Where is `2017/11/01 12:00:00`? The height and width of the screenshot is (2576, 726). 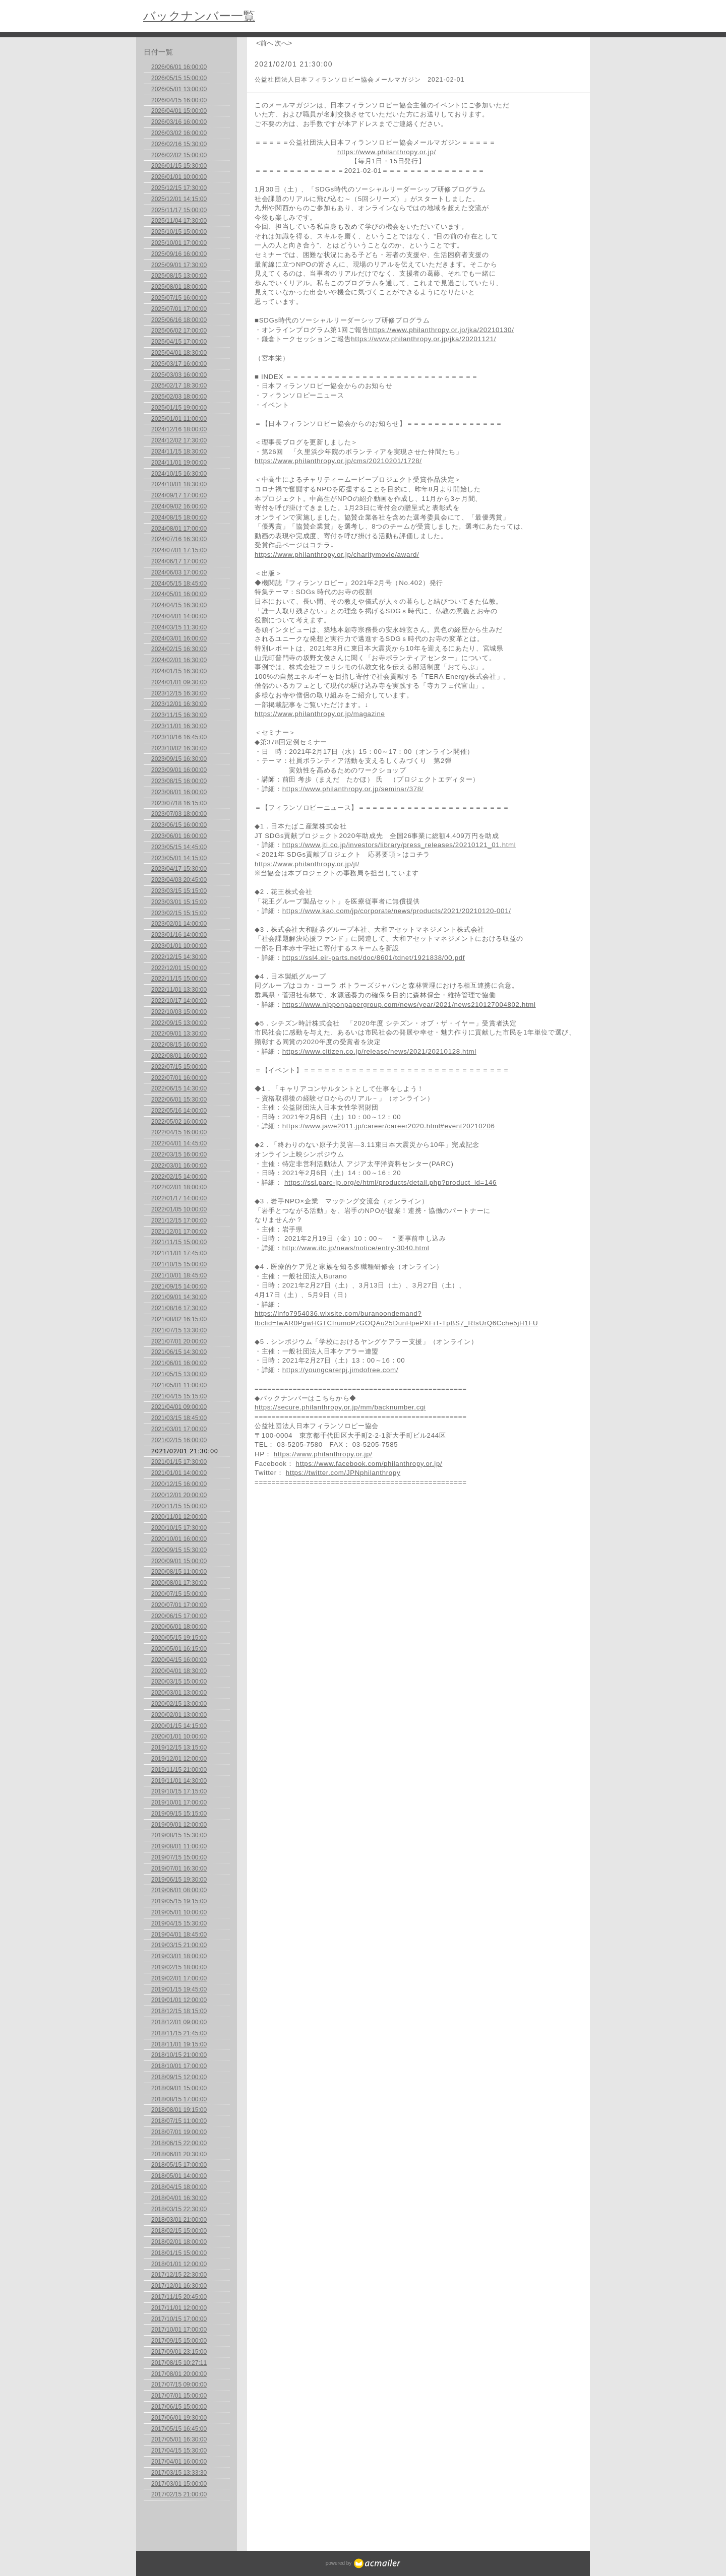 2017/11/01 12:00:00 is located at coordinates (179, 2307).